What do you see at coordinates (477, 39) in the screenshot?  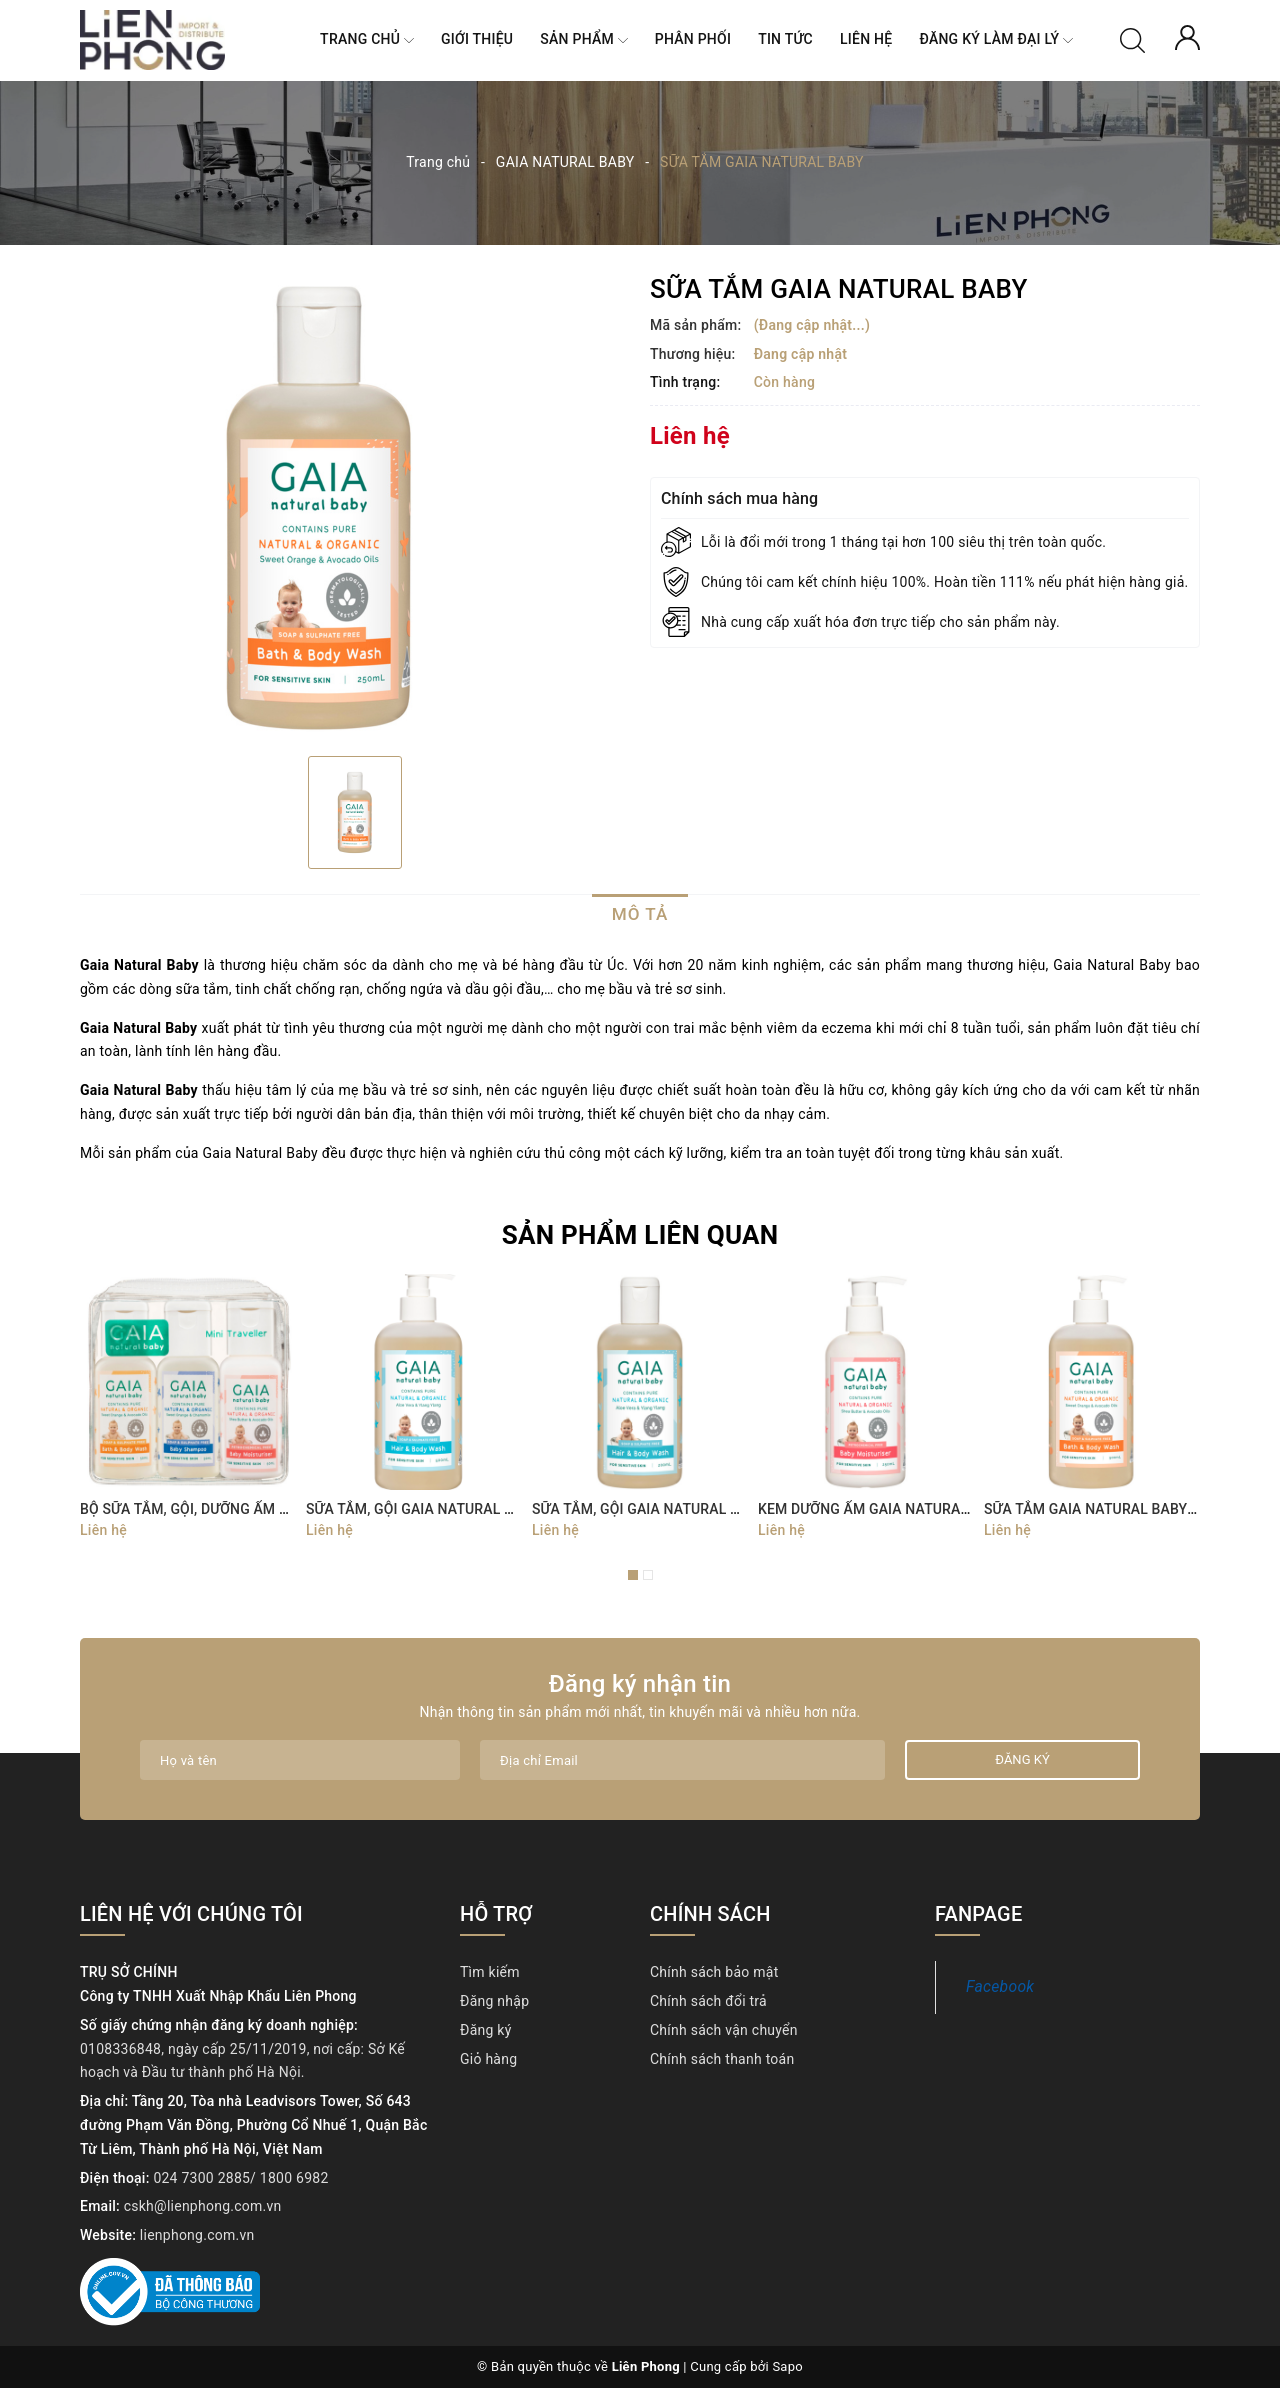 I see `Giới thiệu` at bounding box center [477, 39].